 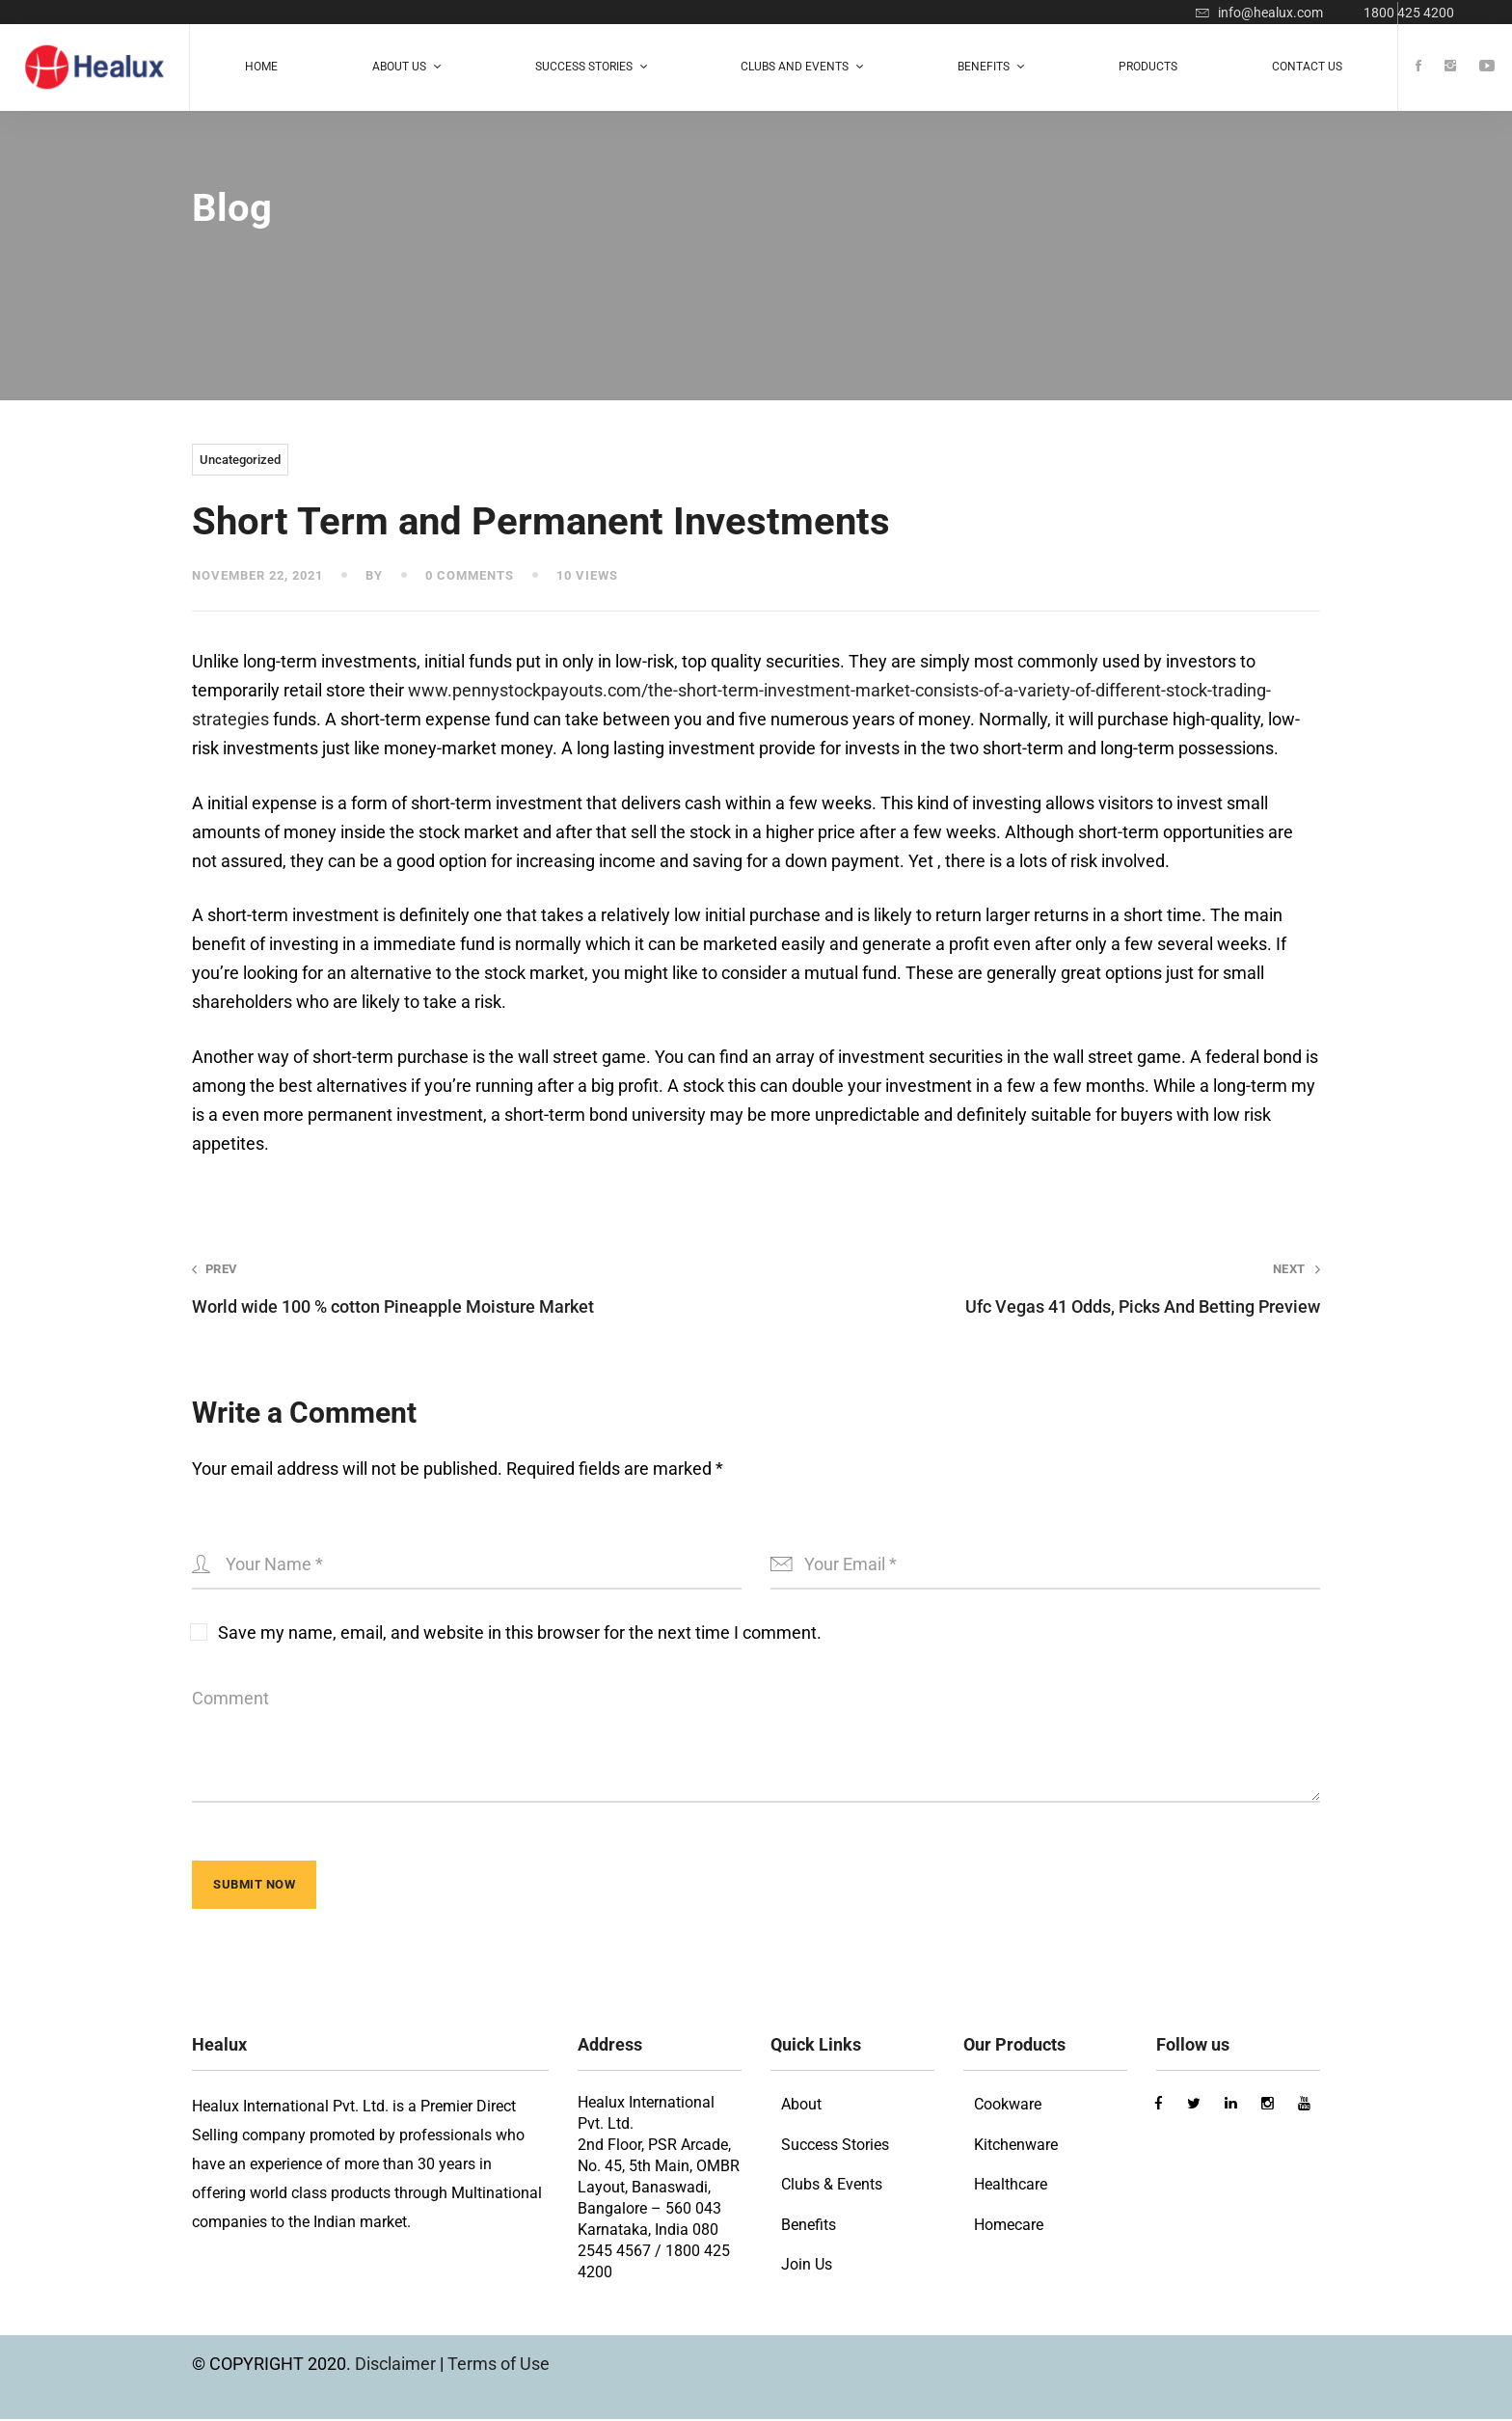 I want to click on Join Us, so click(x=806, y=2266).